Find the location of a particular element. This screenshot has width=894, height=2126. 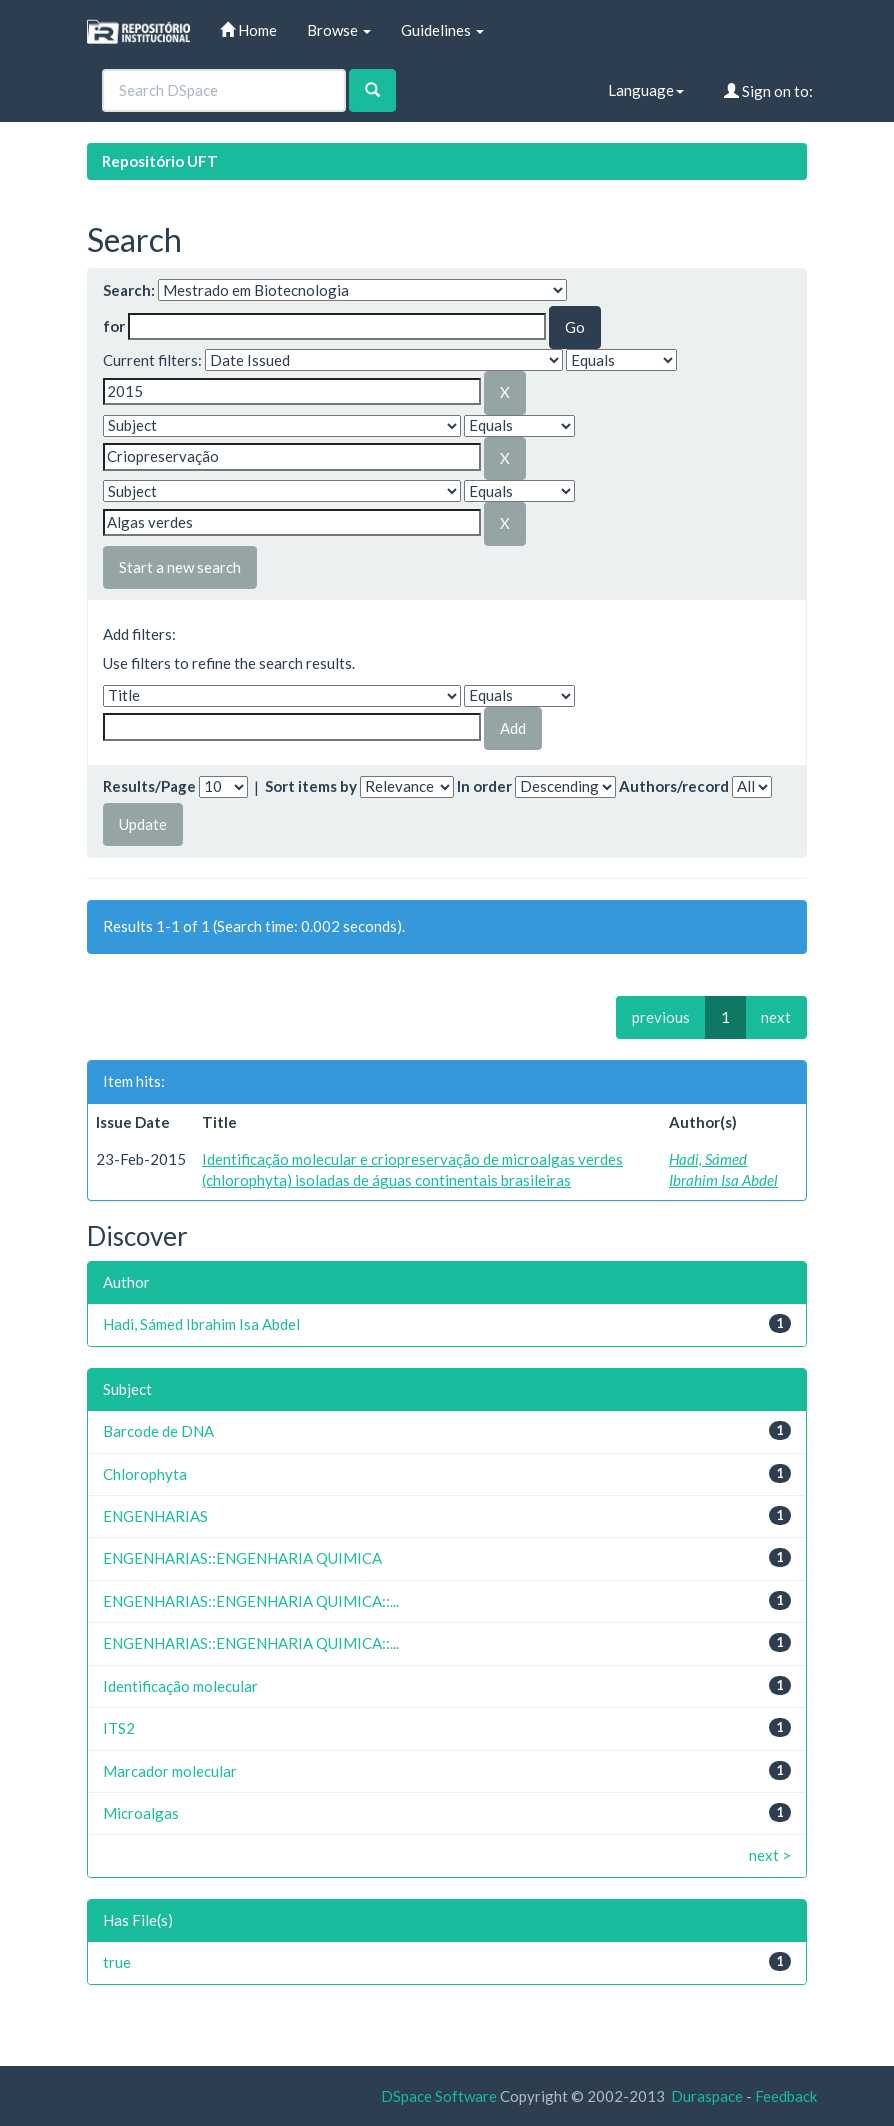

ENGENHARIAS is located at coordinates (155, 1516).